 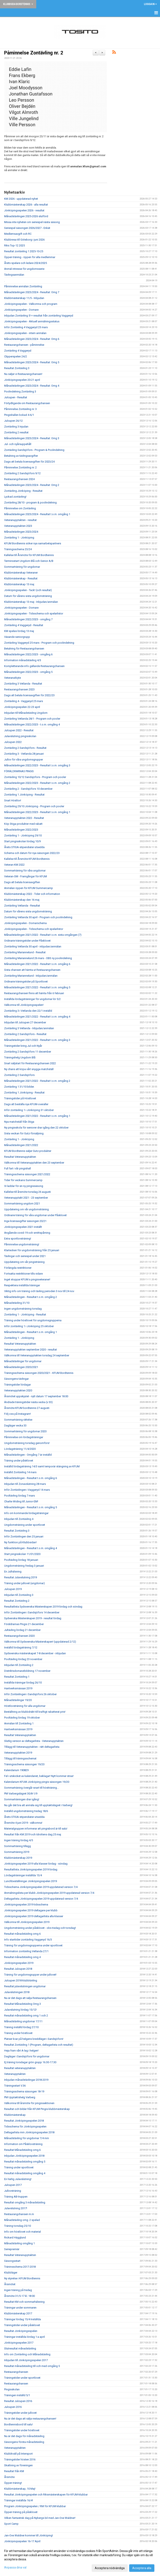 What do you see at coordinates (27, 858) in the screenshot?
I see `Kallelse till Årsmöte KFUM Bordtennis` at bounding box center [27, 858].